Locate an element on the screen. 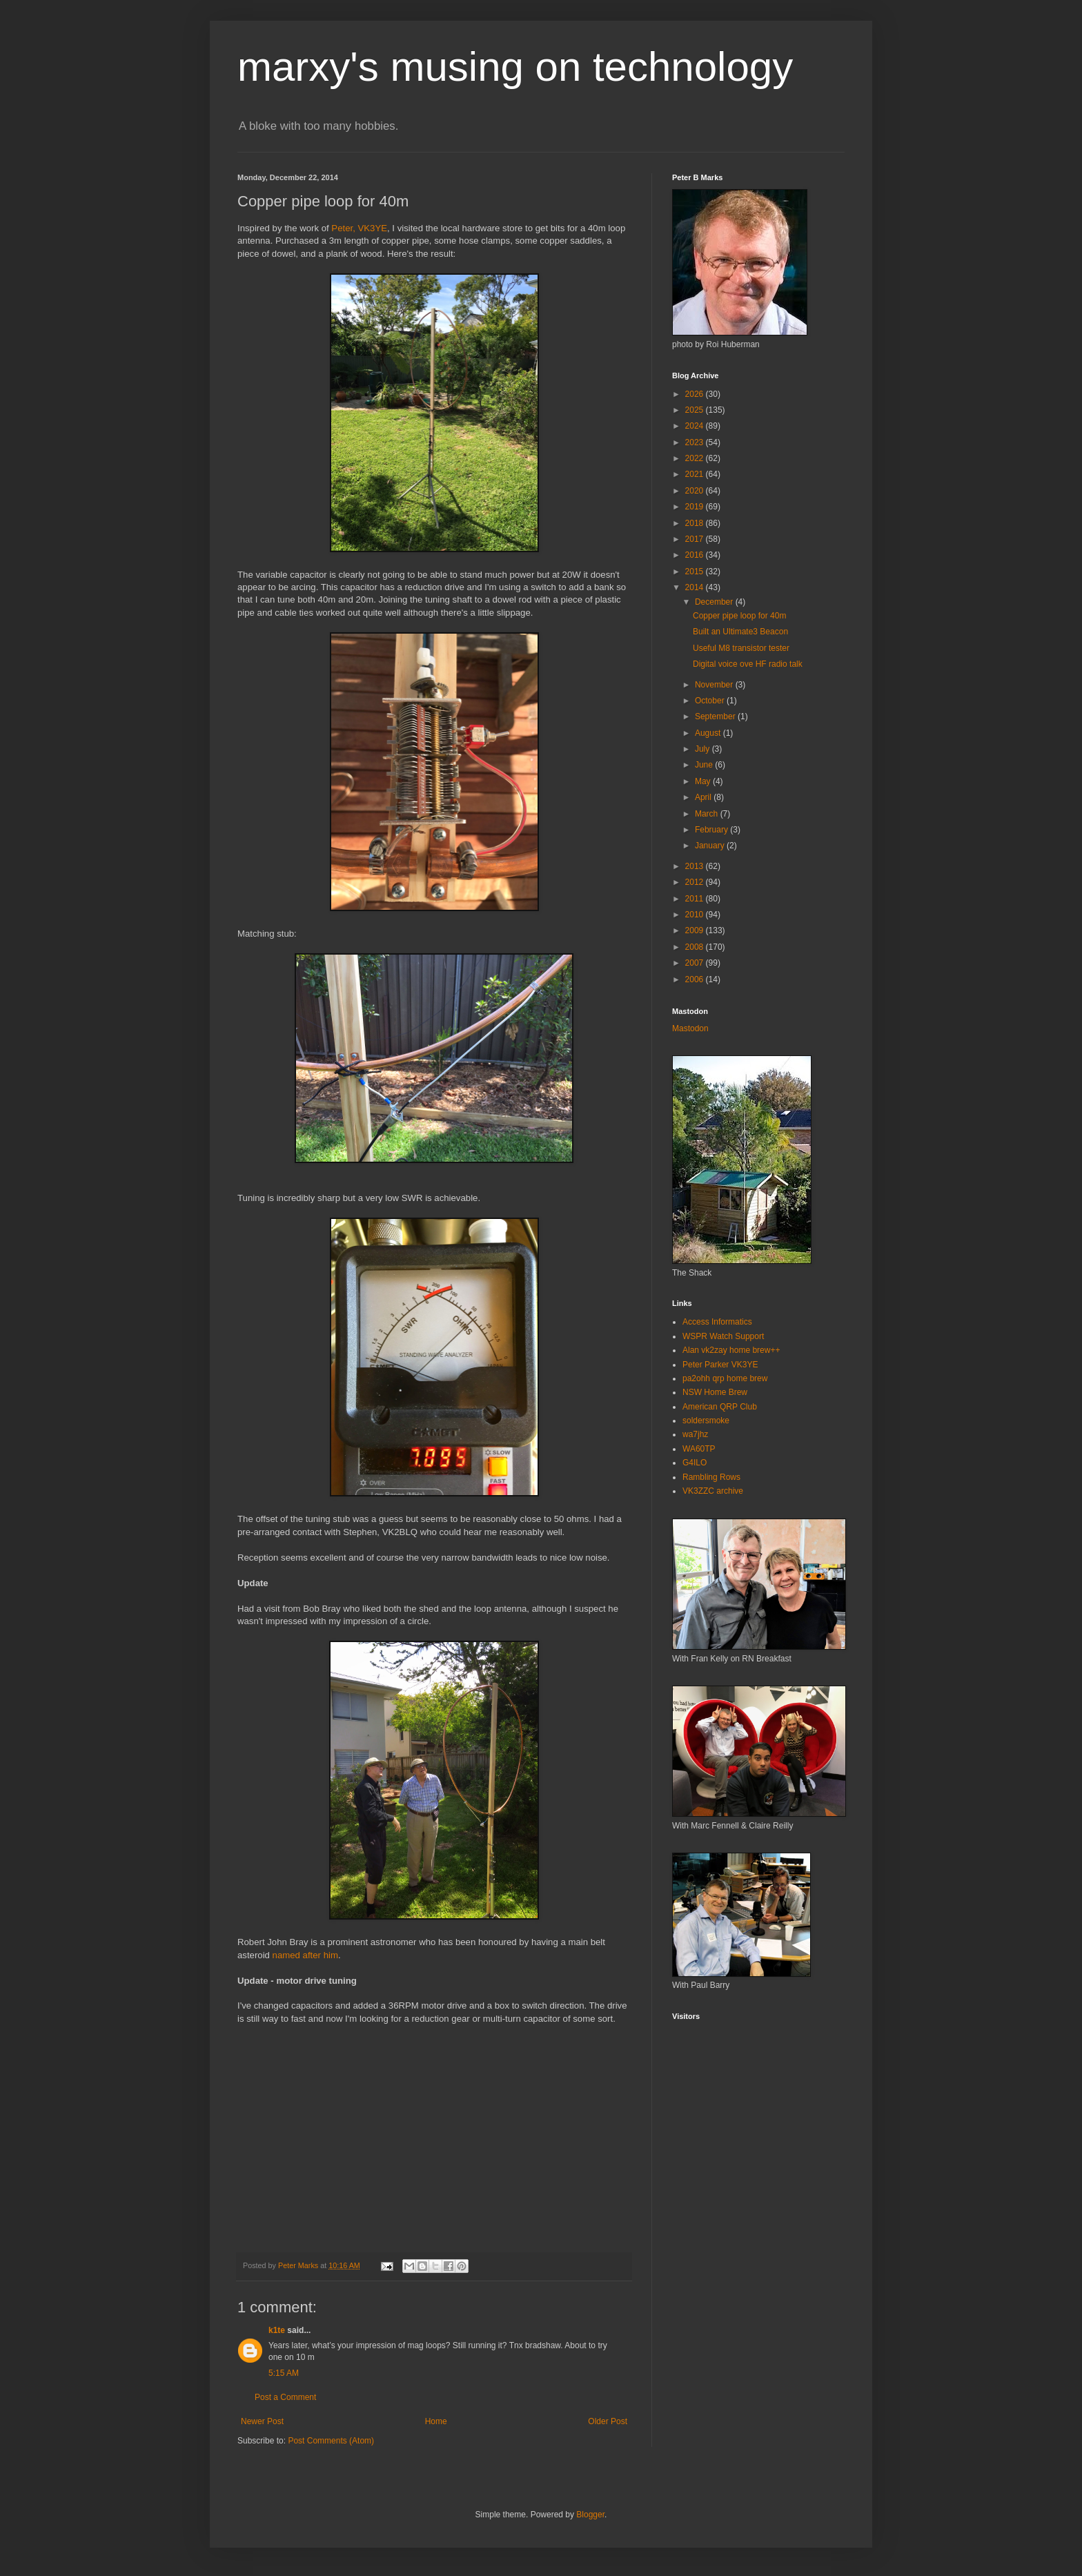  2016 is located at coordinates (695, 555).